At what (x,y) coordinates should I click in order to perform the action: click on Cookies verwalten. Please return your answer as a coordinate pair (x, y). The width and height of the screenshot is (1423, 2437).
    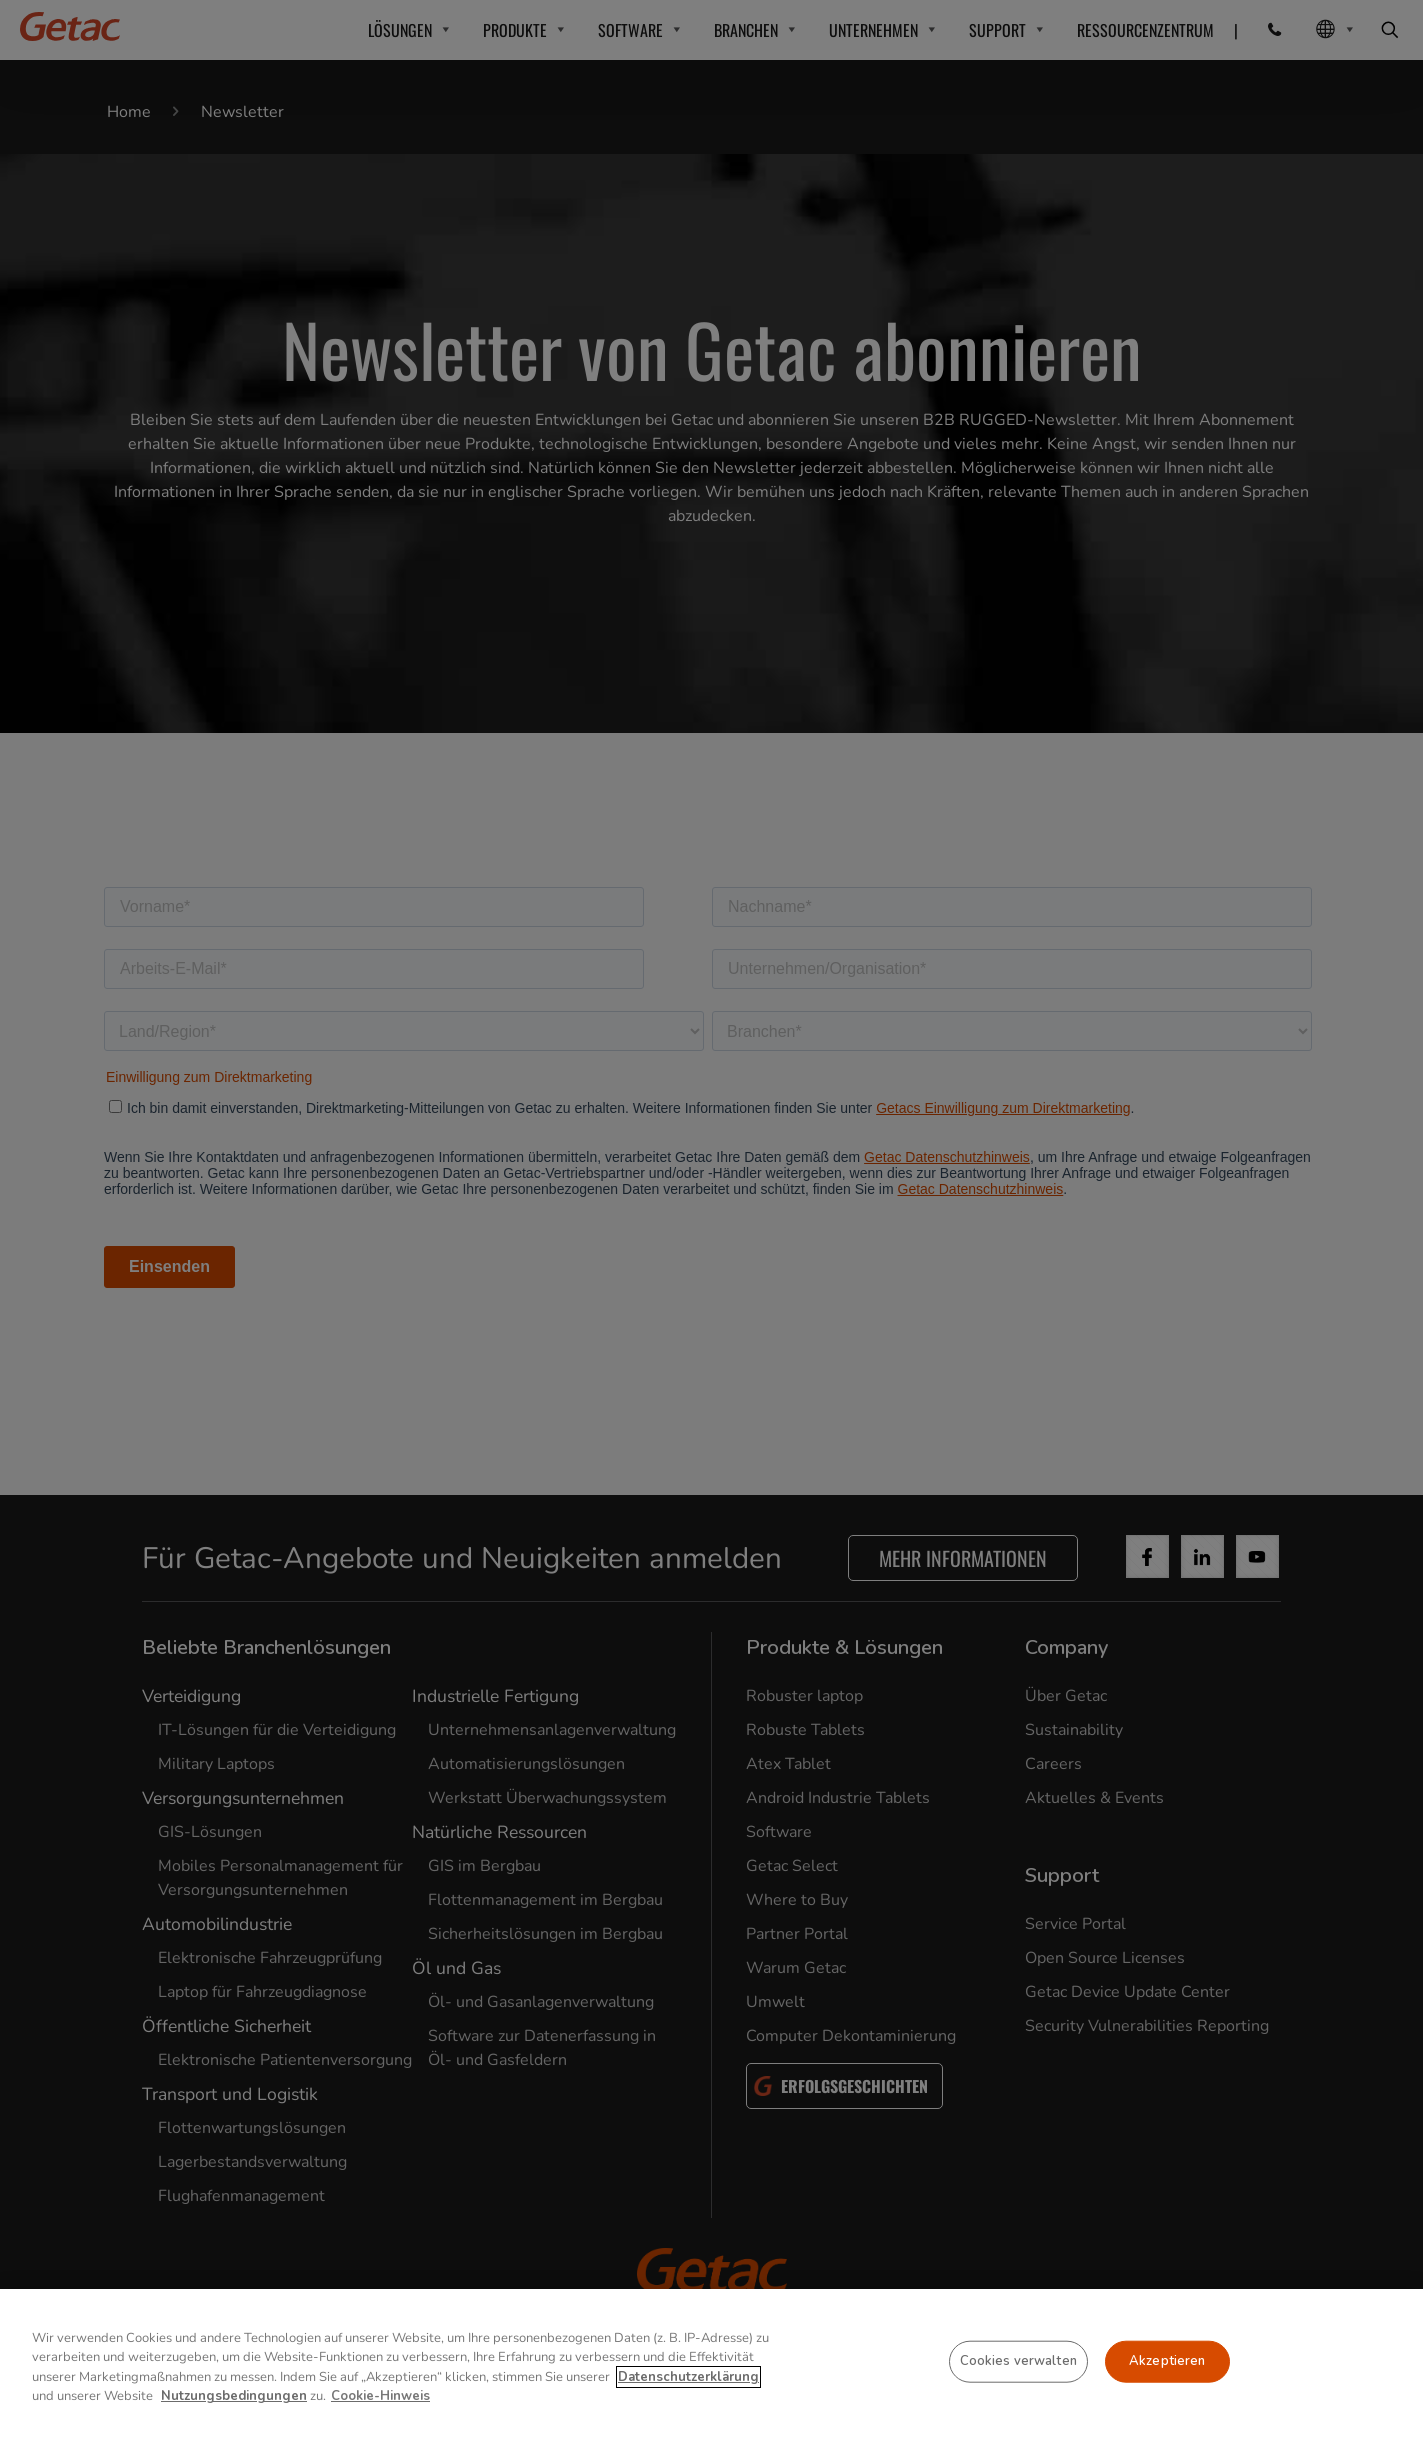
    Looking at the image, I should click on (1018, 2361).